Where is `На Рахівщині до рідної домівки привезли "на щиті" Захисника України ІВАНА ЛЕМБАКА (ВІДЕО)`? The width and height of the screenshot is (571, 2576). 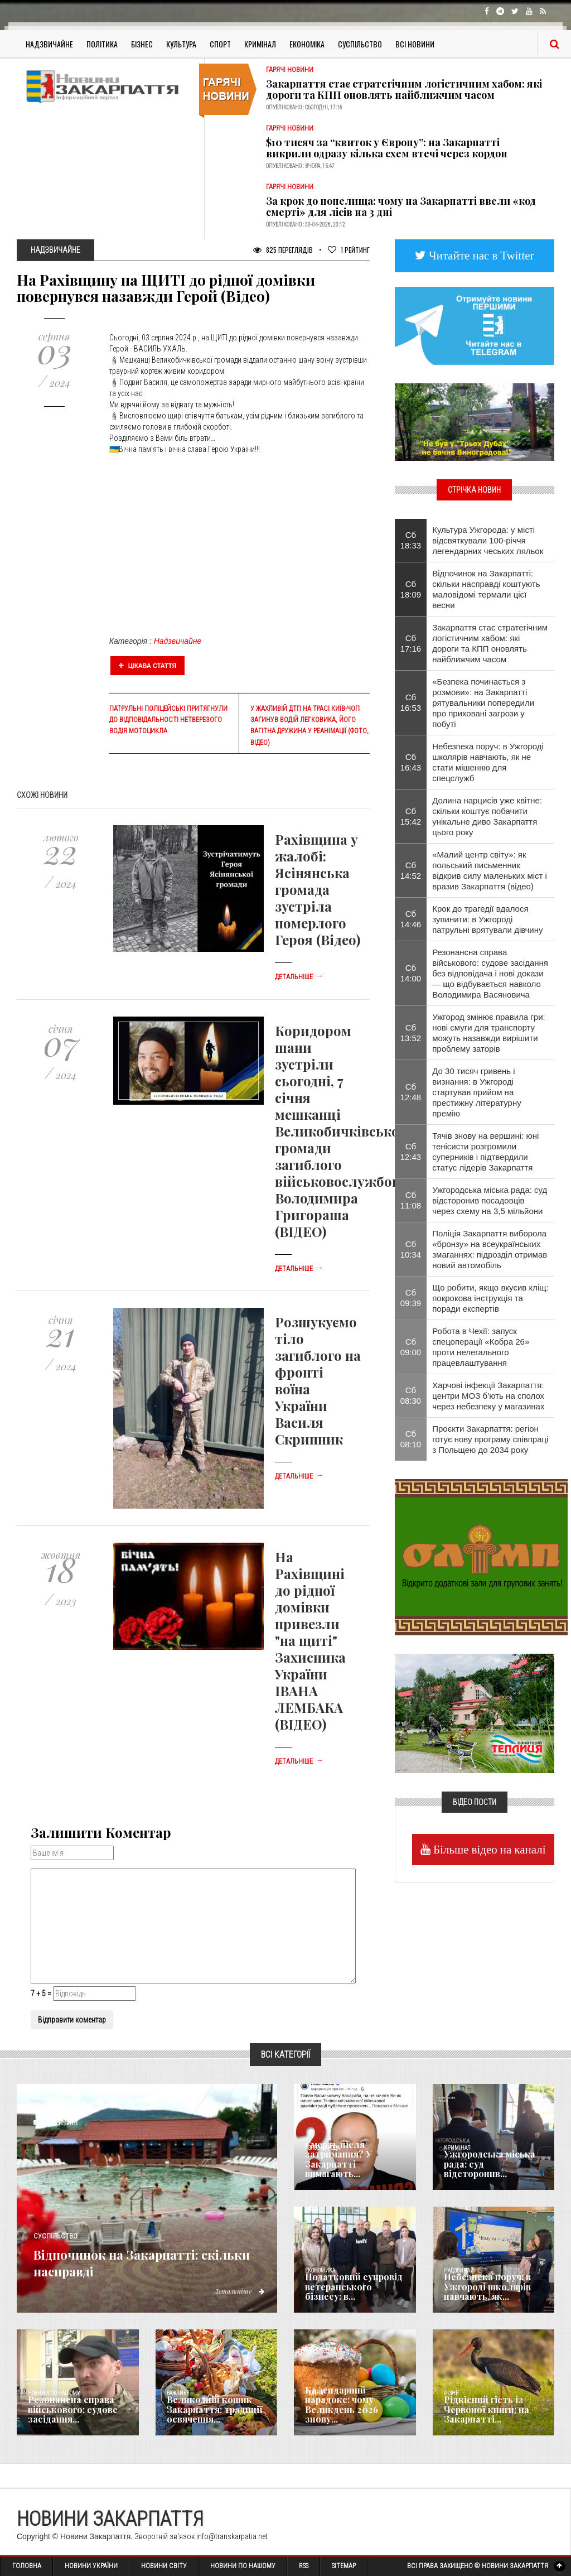 На Рахівщині до рідної домівки привезли "на щиті" Захисника України ІВАНА ЛЕМБАКА (ВІДЕО) is located at coordinates (310, 1640).